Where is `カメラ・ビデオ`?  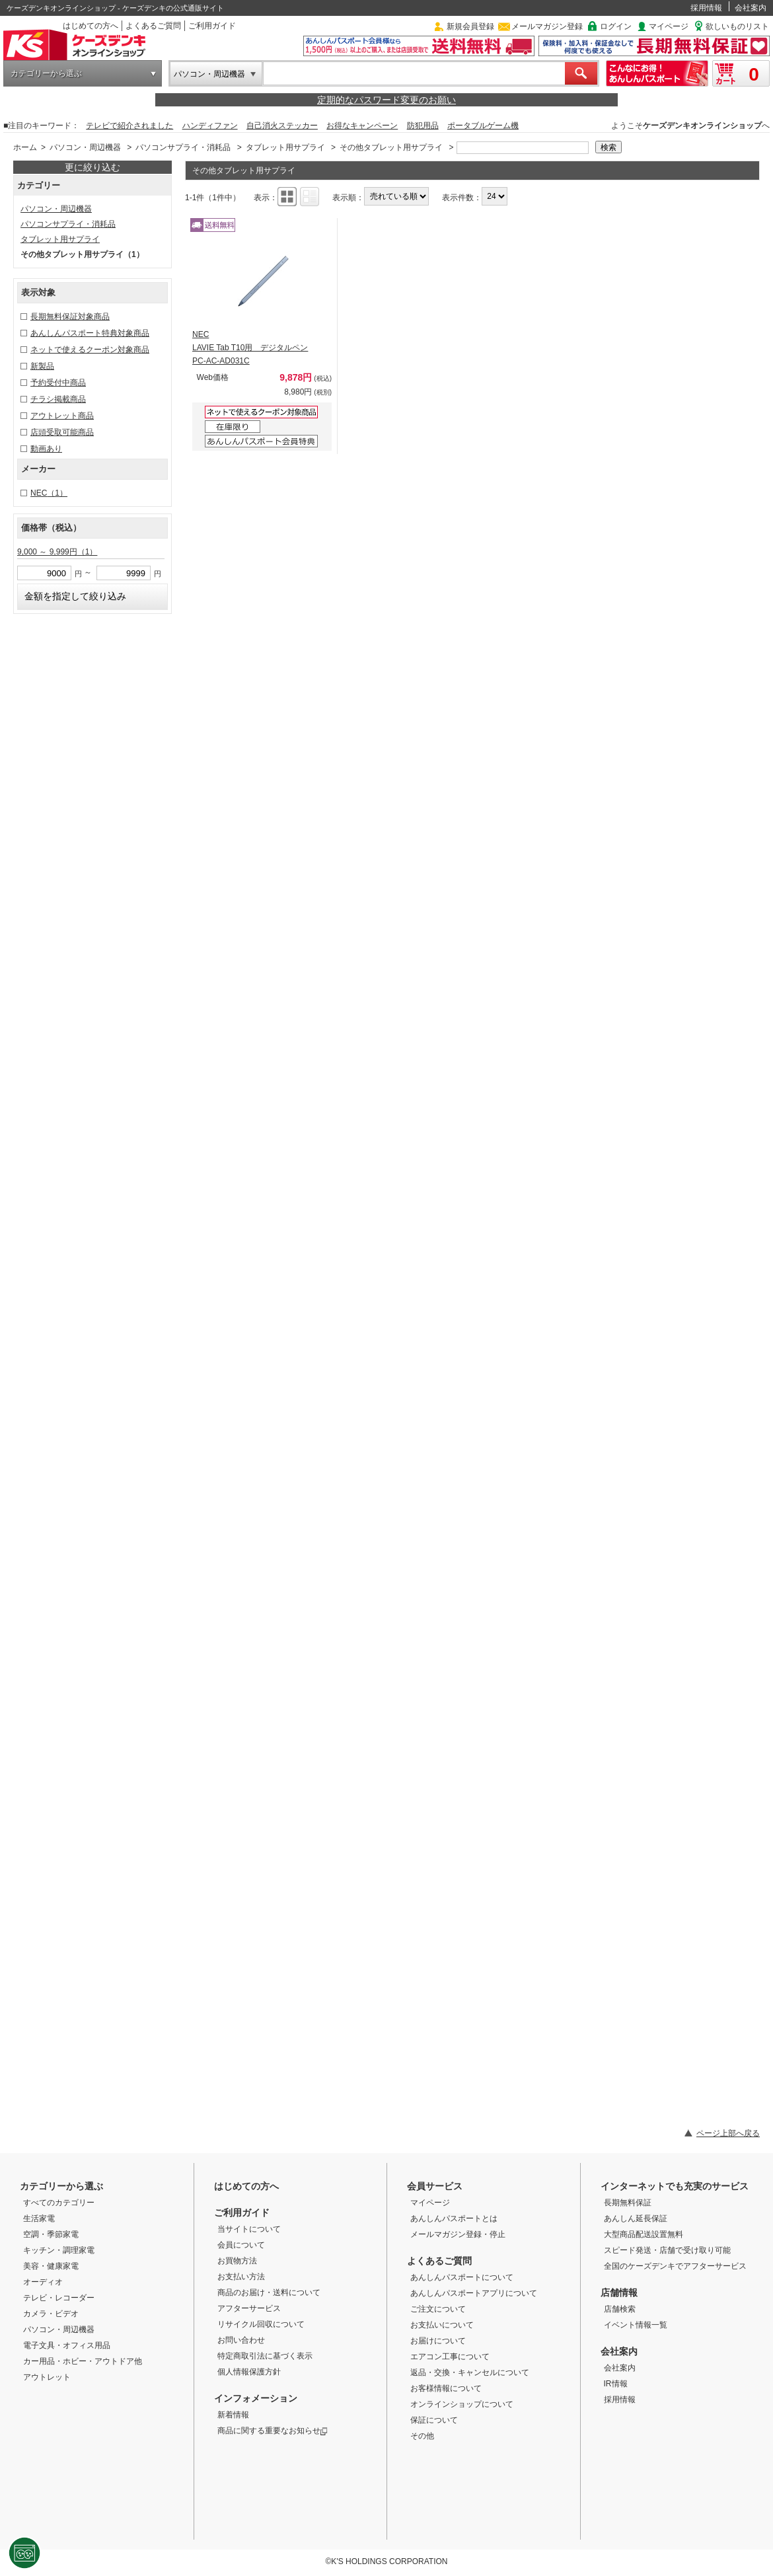 カメラ・ビデオ is located at coordinates (51, 2313).